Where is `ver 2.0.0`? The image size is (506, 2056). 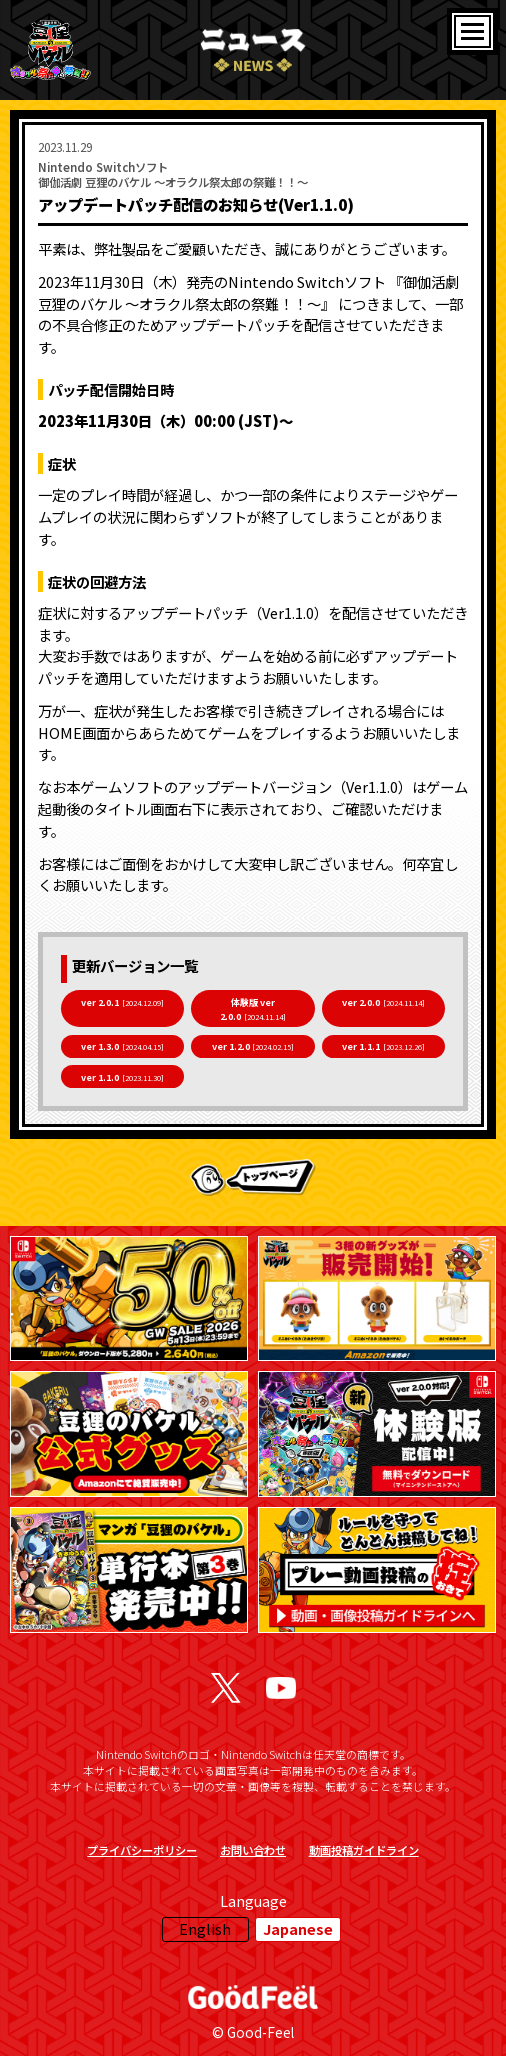
ver 2.0.0 is located at coordinates (383, 1002).